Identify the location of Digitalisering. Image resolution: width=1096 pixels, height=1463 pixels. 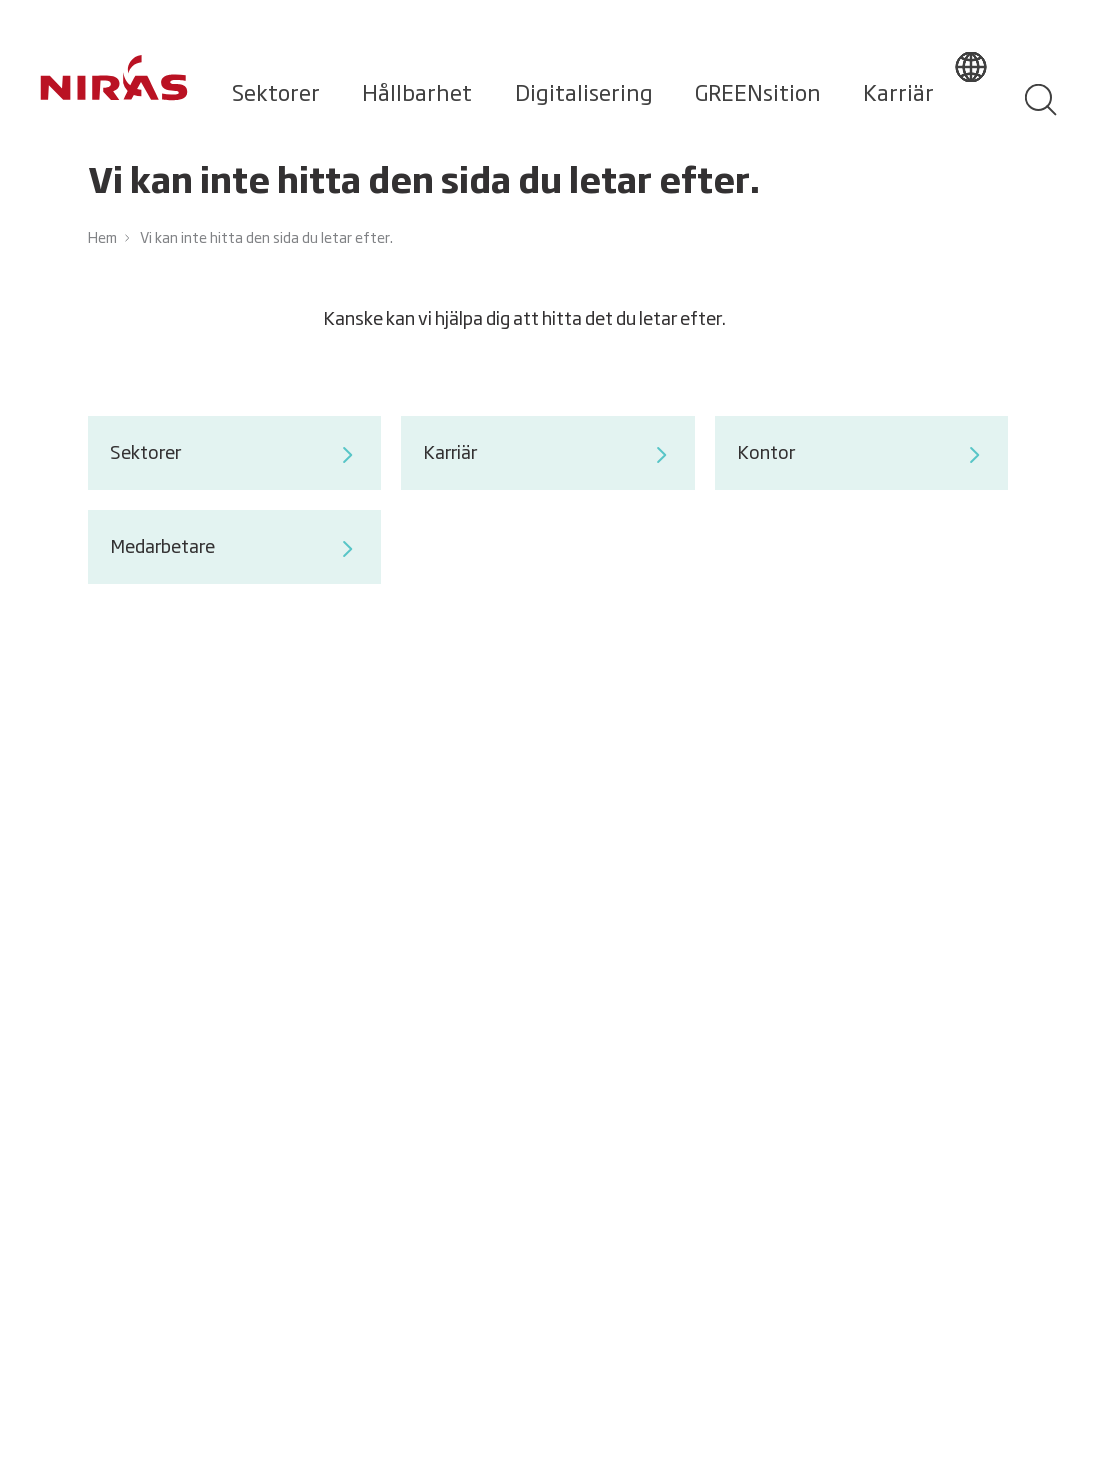
(584, 95).